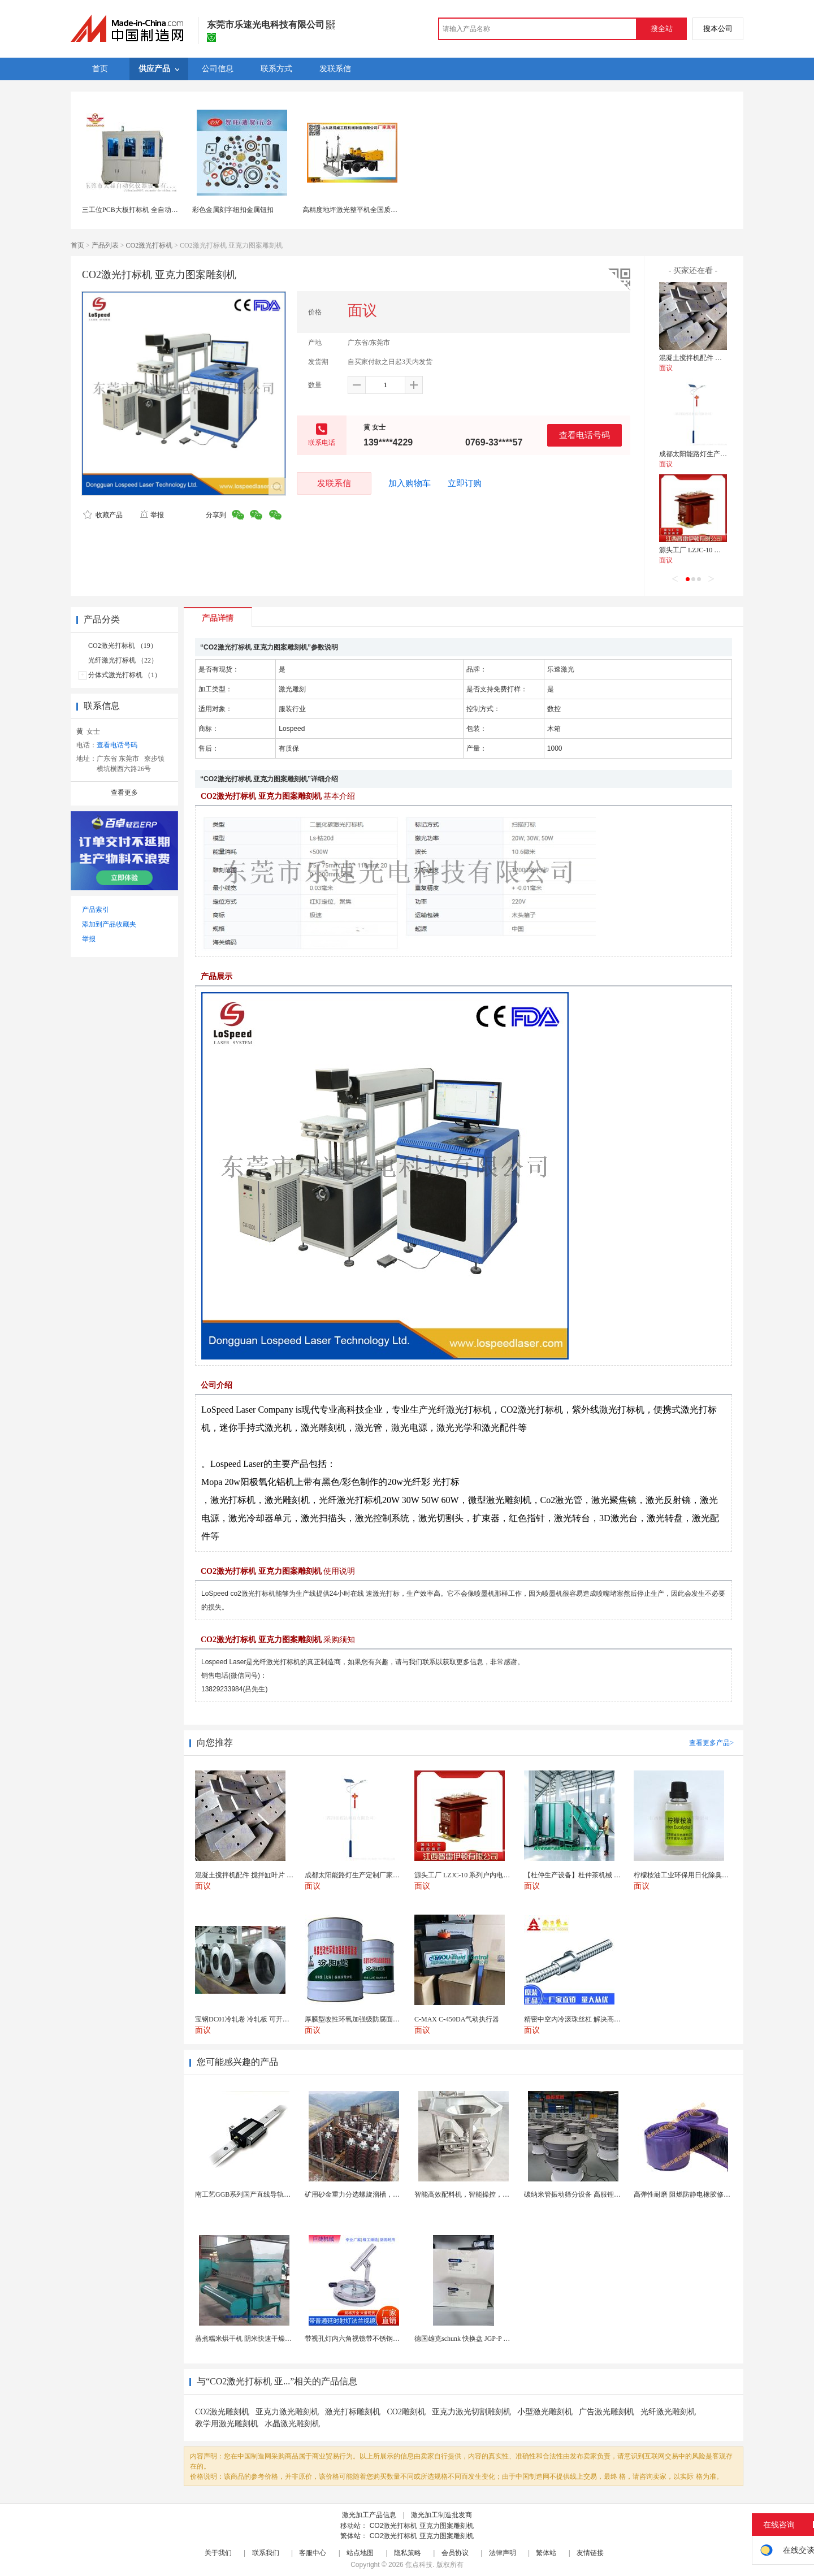  I want to click on CO2雕刻机, so click(406, 2412).